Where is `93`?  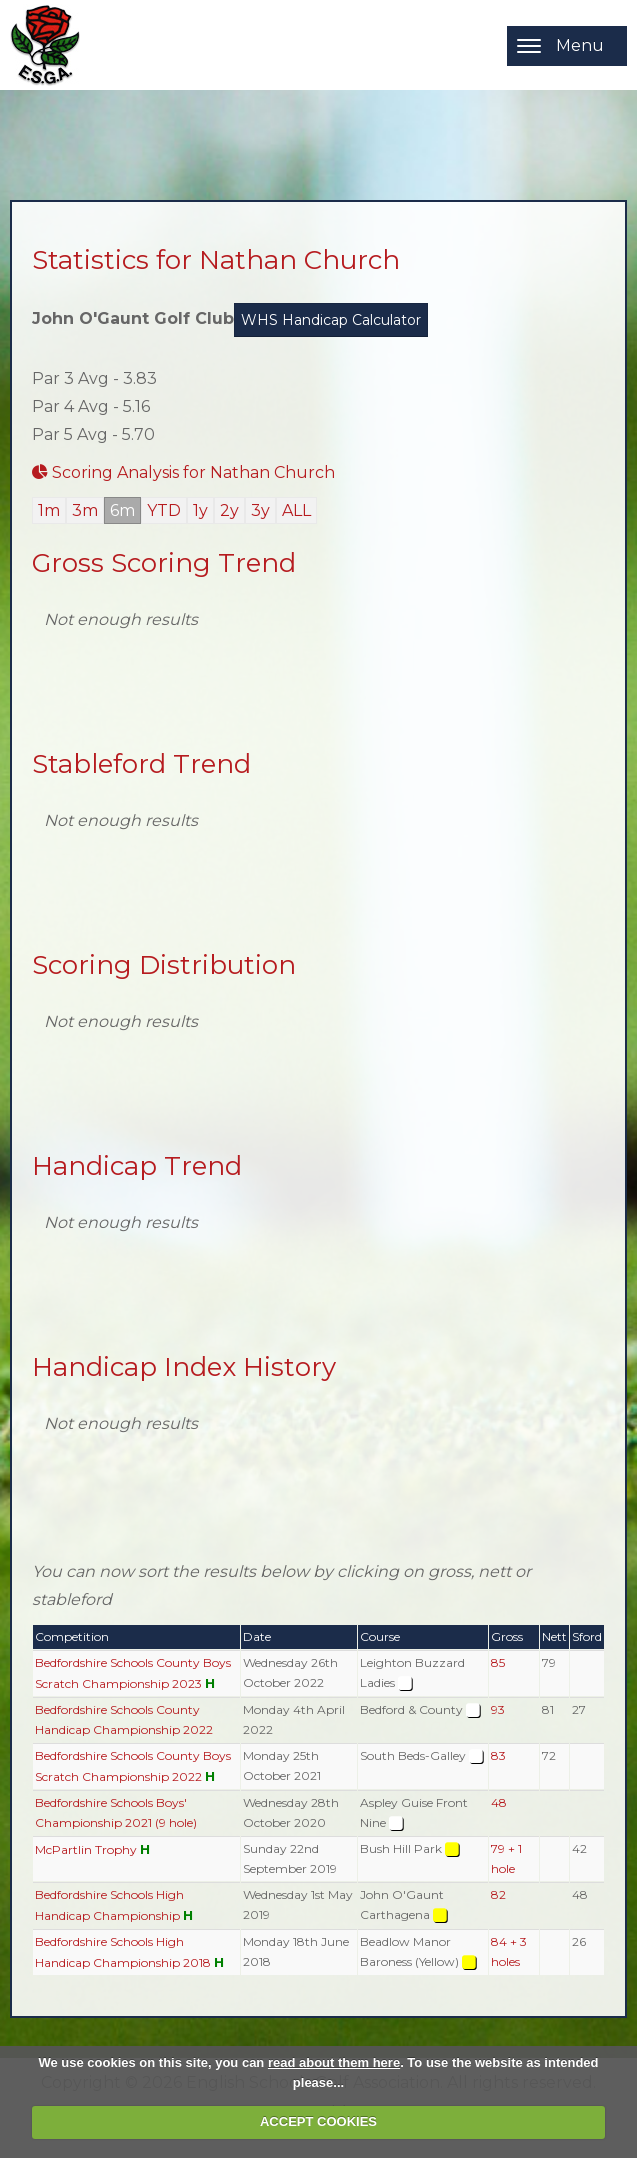 93 is located at coordinates (498, 1709).